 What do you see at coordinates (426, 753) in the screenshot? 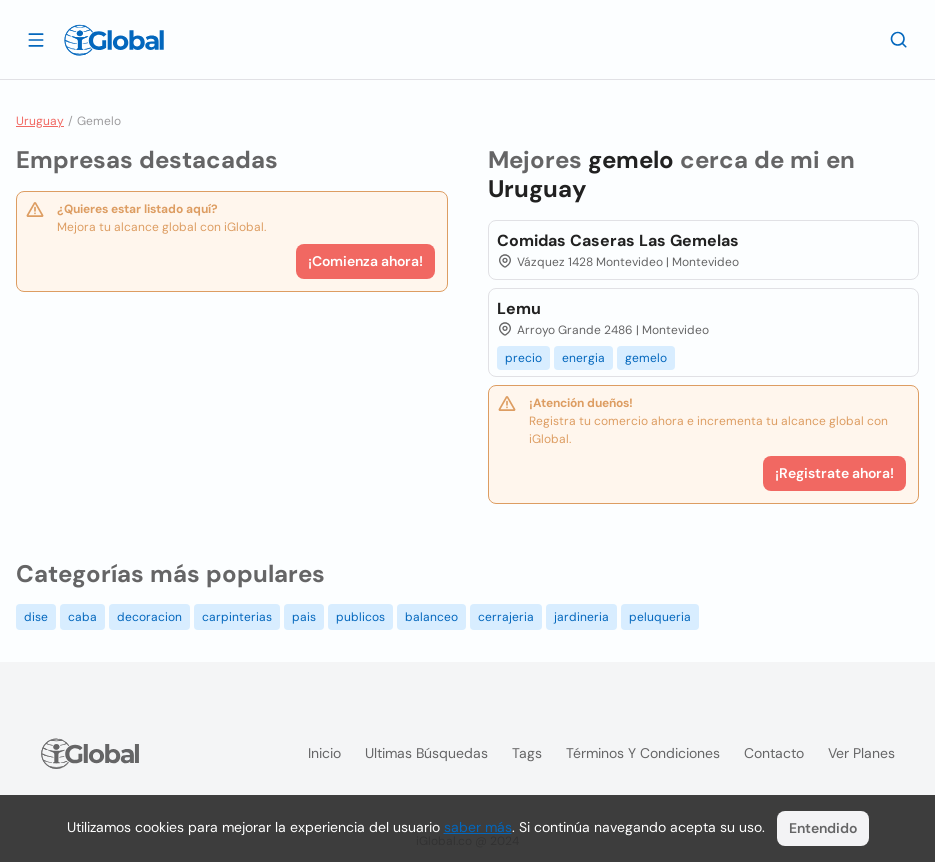
I see `Ultimas búsquedas` at bounding box center [426, 753].